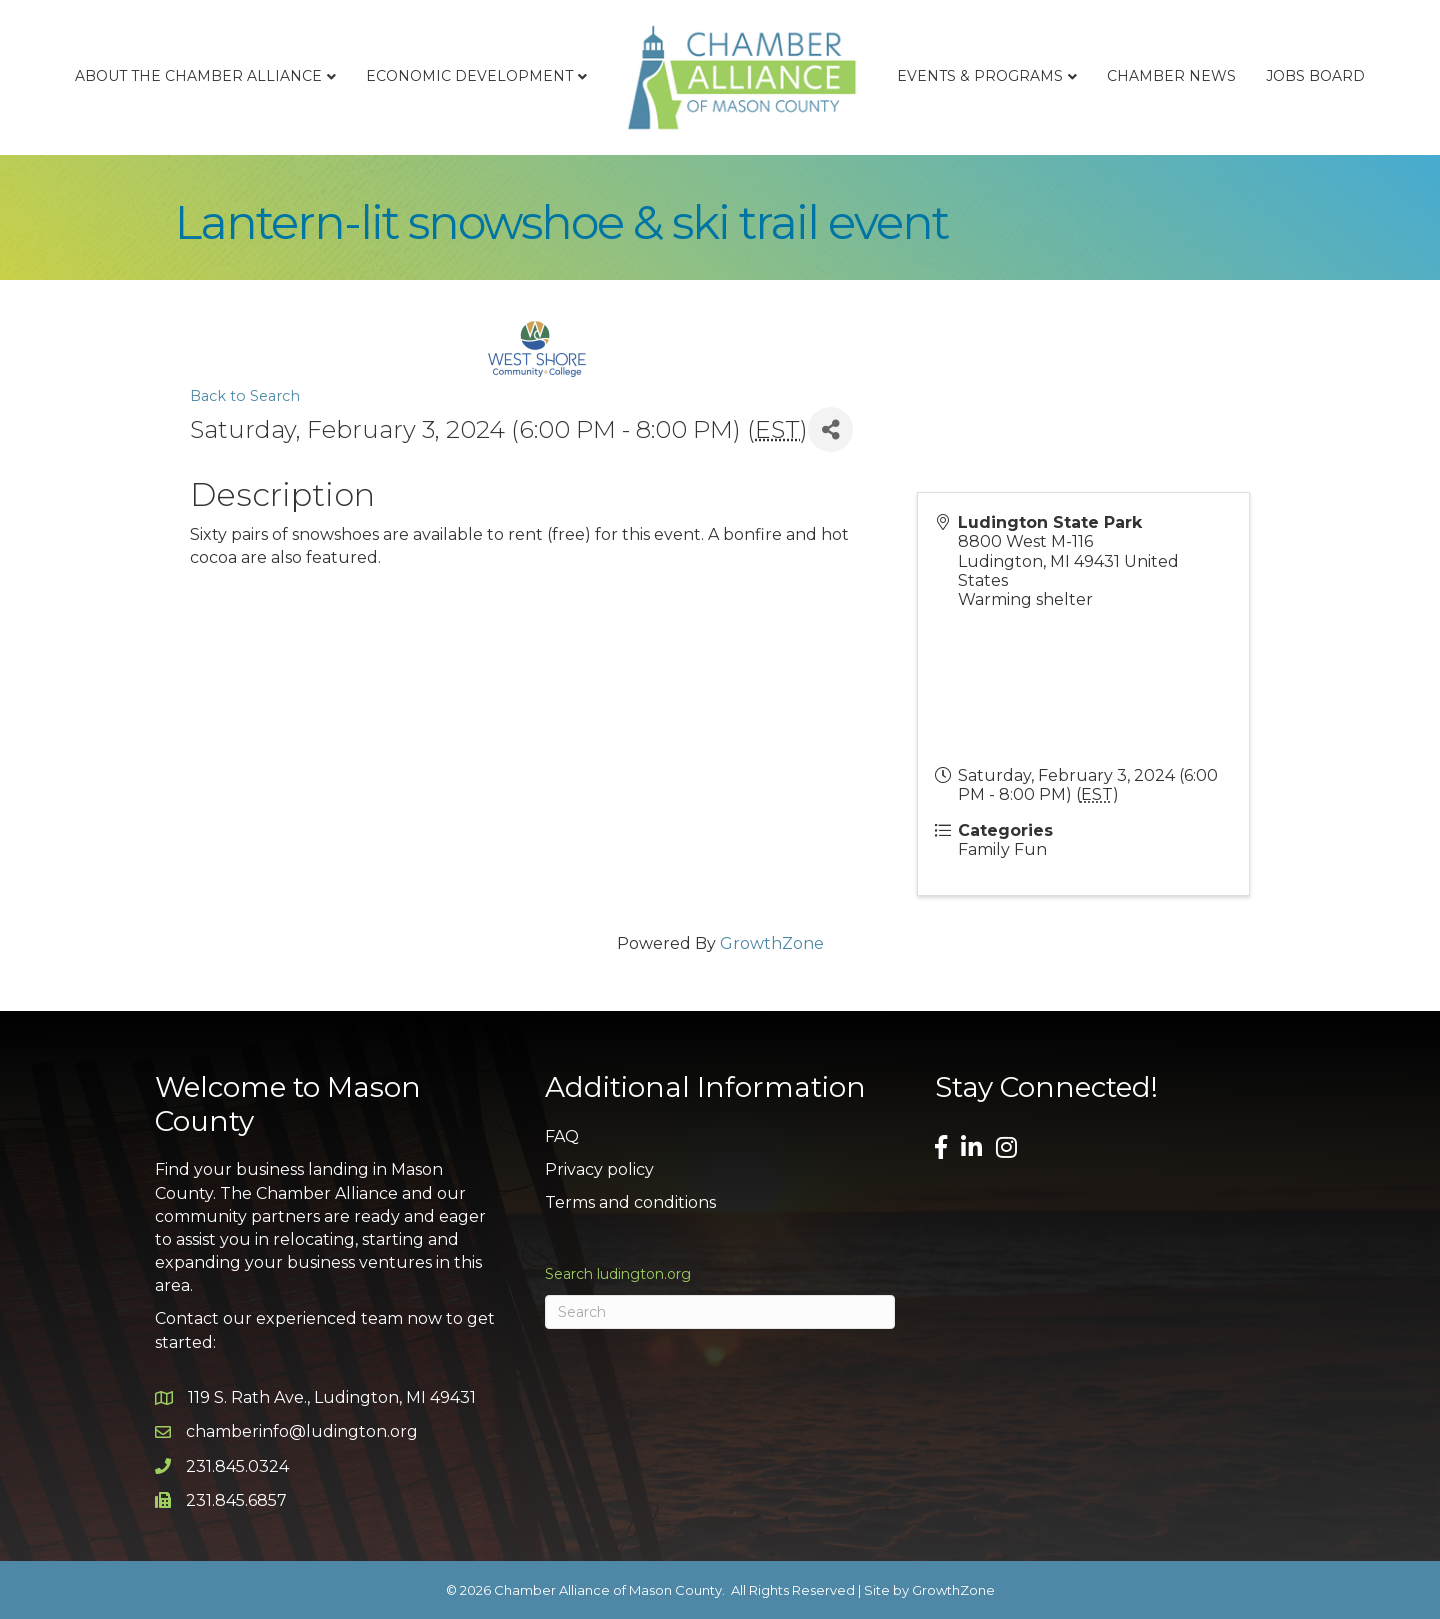 This screenshot has height=1619, width=1440. Describe the element at coordinates (1171, 76) in the screenshot. I see `Chamber News` at that location.